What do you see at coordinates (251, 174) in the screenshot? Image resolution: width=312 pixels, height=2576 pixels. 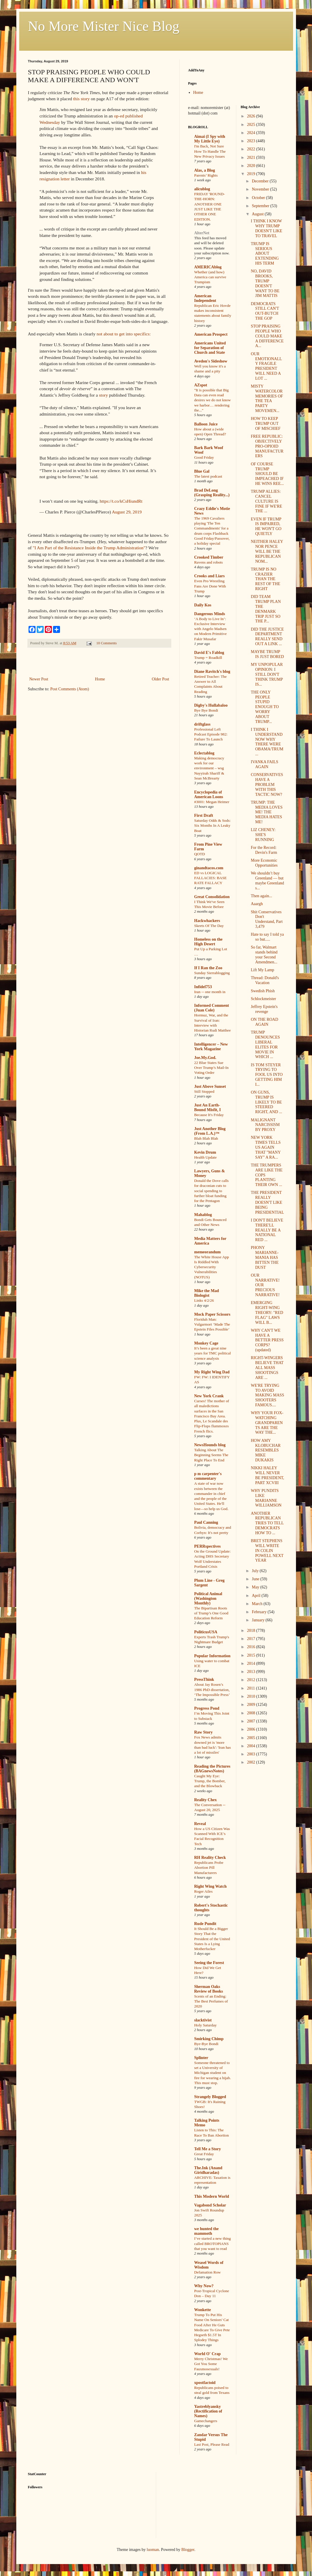 I see `2019` at bounding box center [251, 174].